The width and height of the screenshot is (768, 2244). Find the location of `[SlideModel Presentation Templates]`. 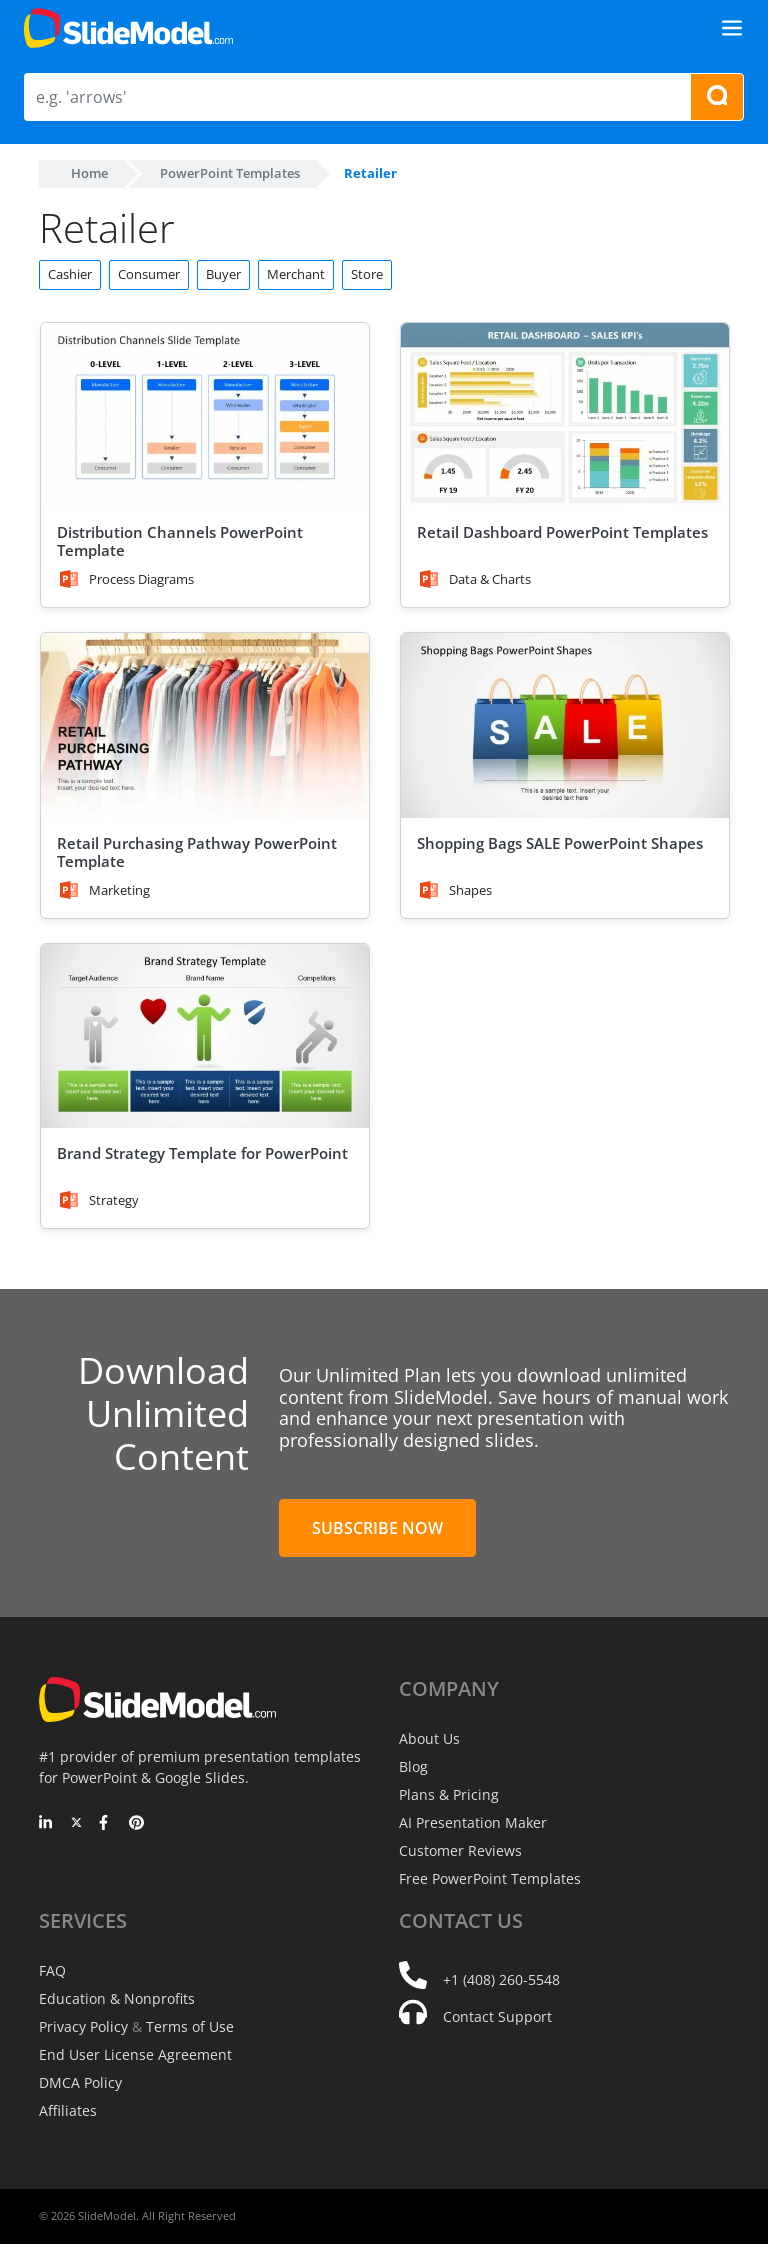

[SlideModel Presentation Templates] is located at coordinates (128, 28).